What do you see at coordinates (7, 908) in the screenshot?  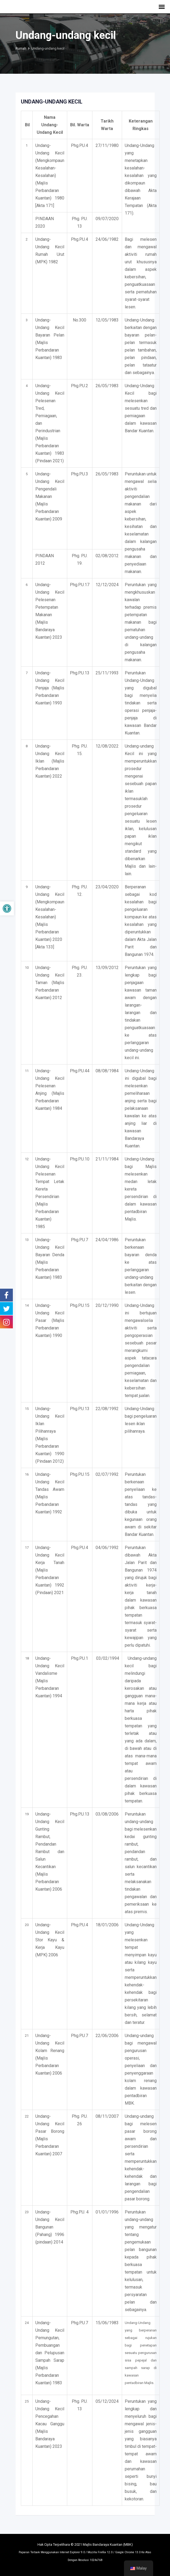 I see `[button]` at bounding box center [7, 908].